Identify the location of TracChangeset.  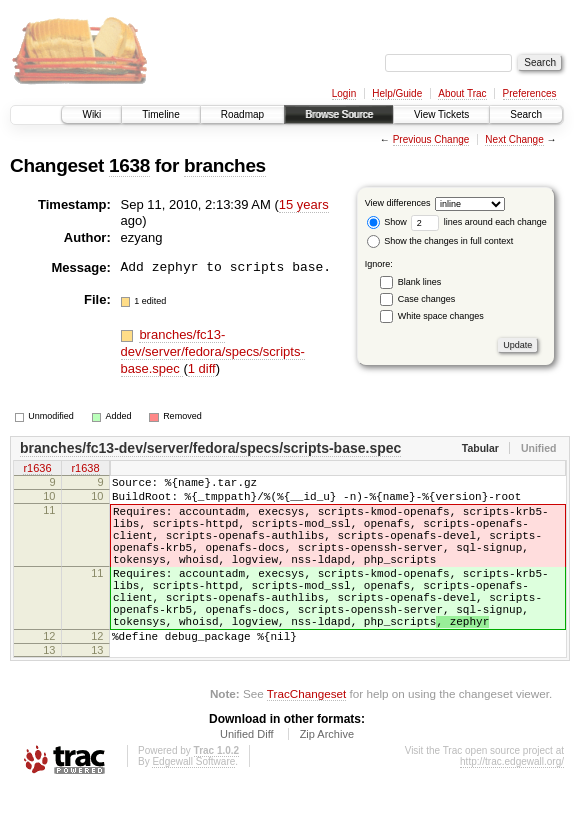
(306, 735).